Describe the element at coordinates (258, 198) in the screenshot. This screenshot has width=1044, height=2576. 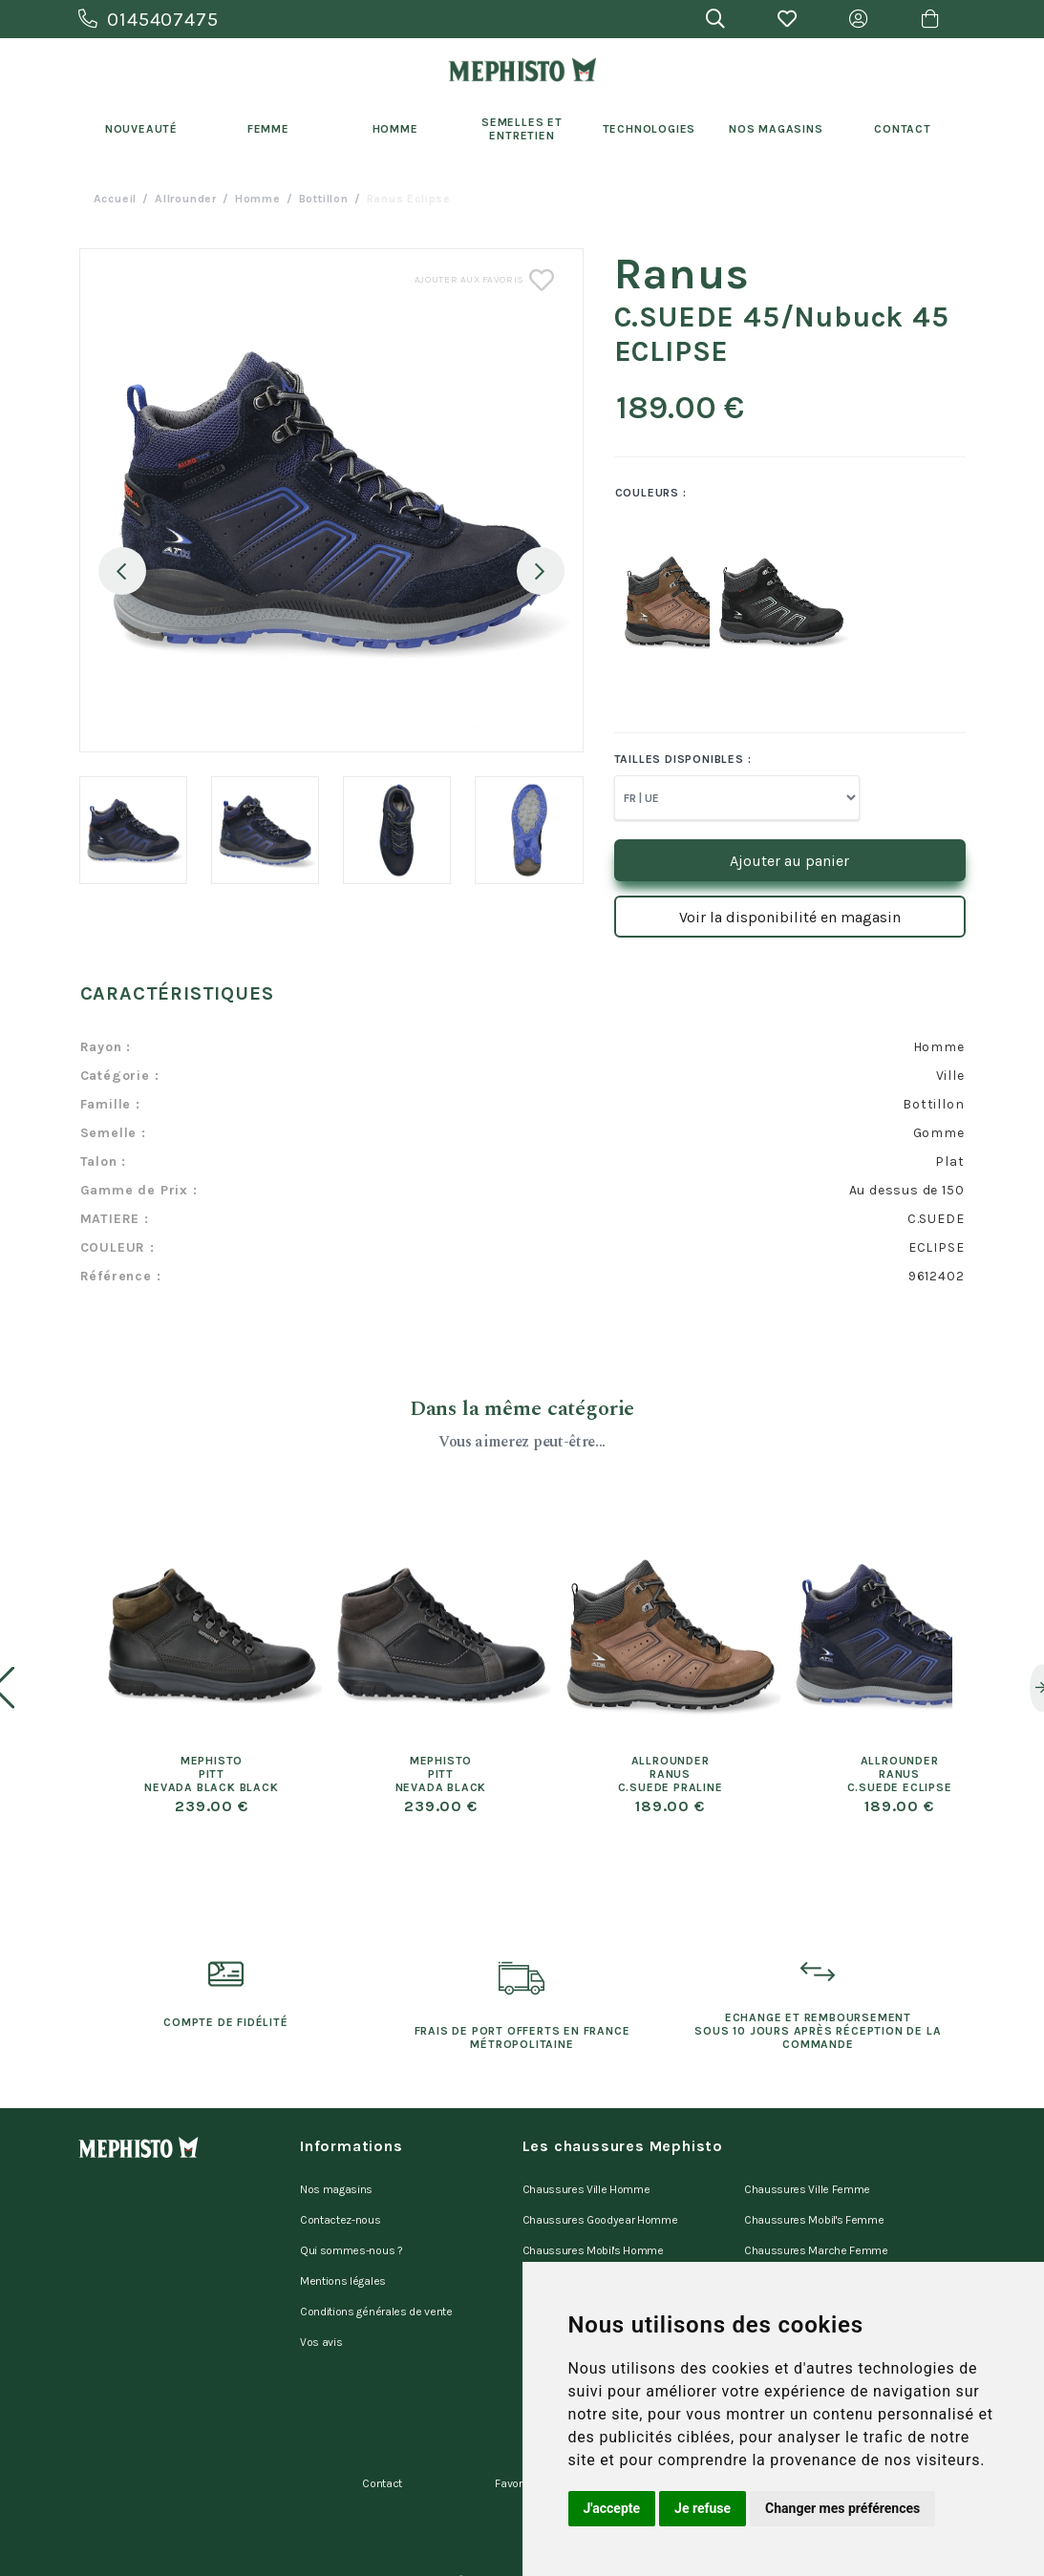
I see `homme` at that location.